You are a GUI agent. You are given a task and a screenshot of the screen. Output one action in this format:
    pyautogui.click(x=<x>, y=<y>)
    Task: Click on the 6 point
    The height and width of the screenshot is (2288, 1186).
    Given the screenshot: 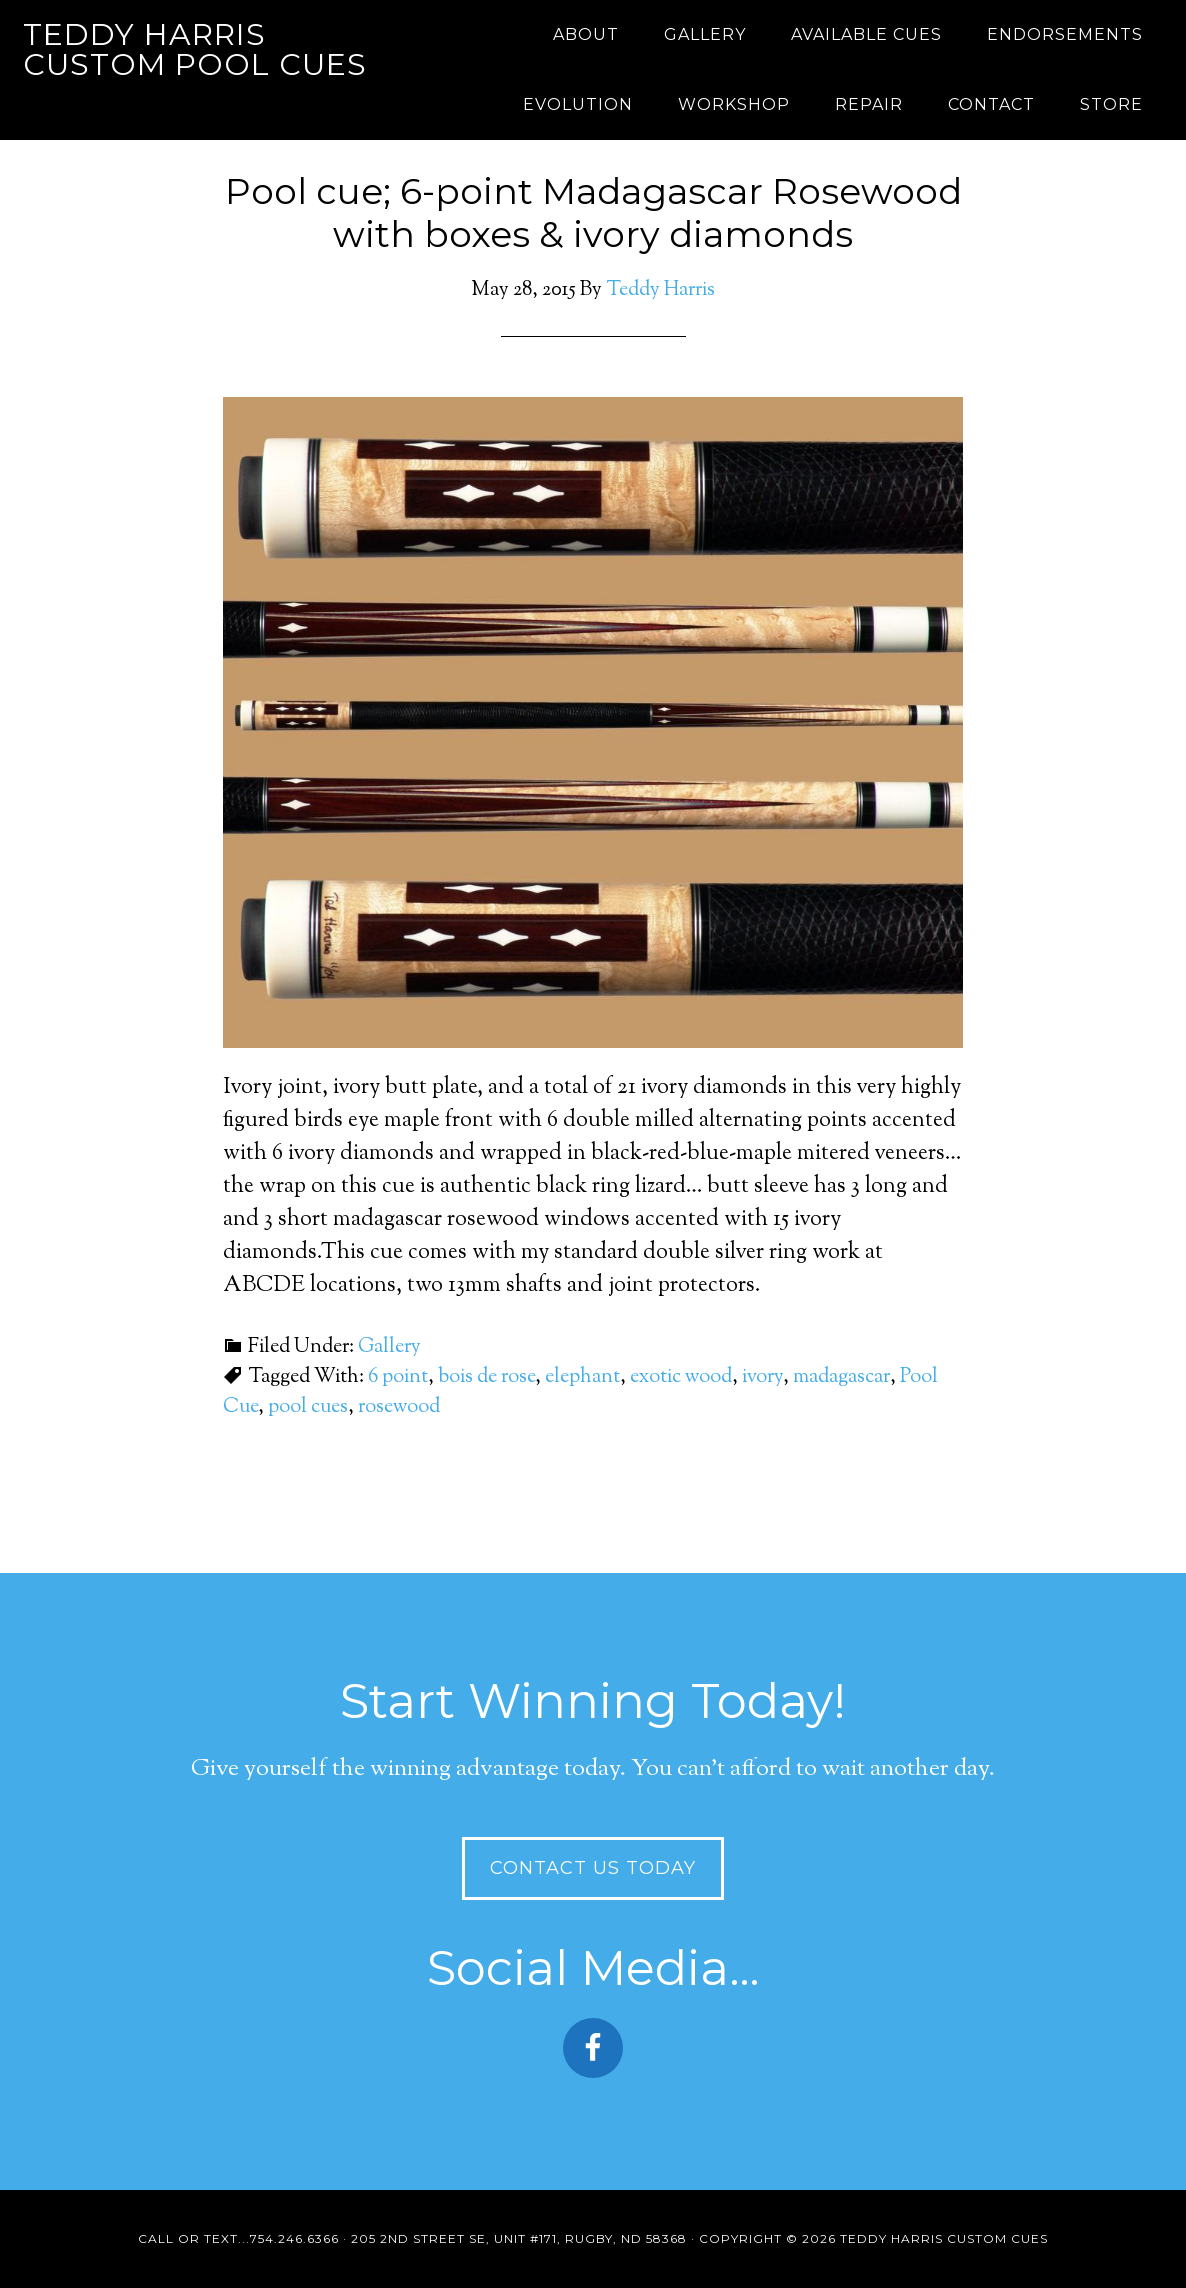 What is the action you would take?
    pyautogui.click(x=398, y=1377)
    